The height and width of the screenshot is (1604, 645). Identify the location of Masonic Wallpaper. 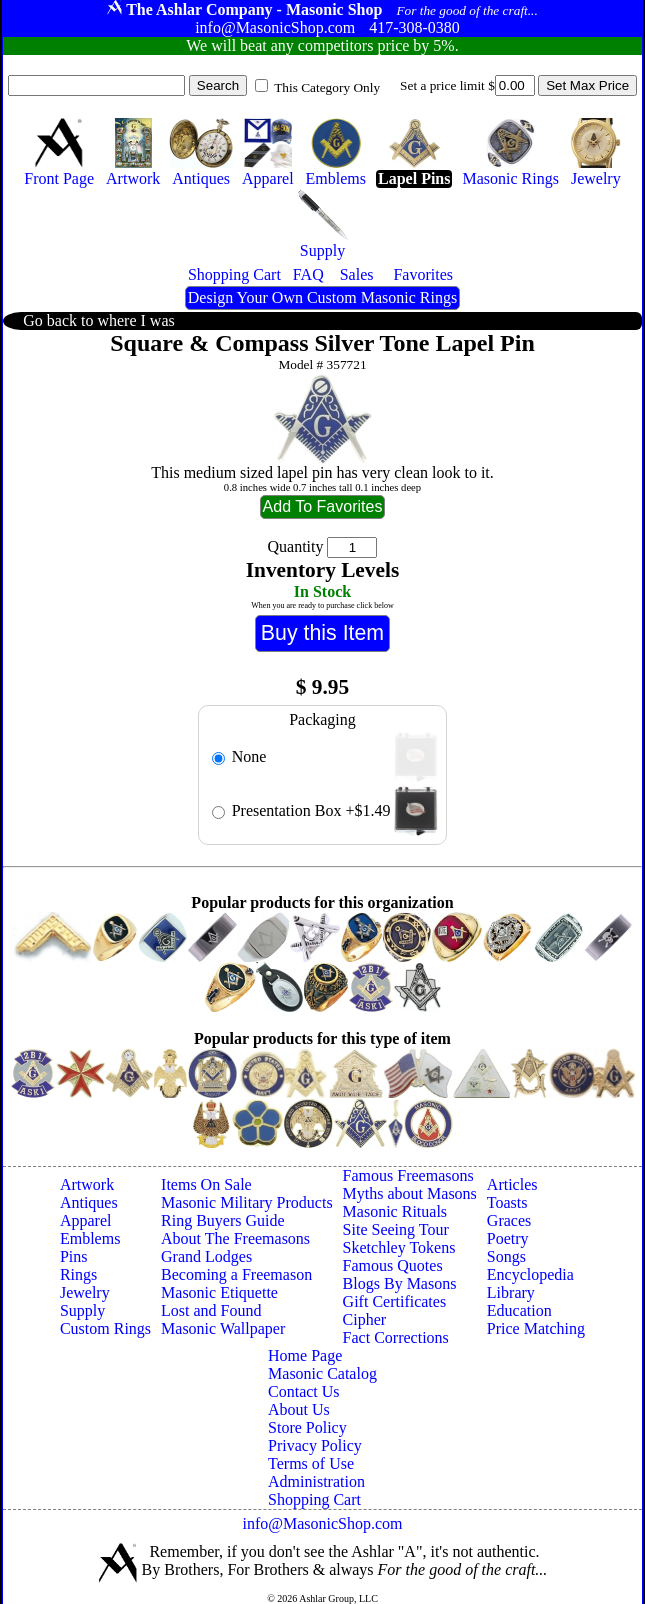
(223, 1328).